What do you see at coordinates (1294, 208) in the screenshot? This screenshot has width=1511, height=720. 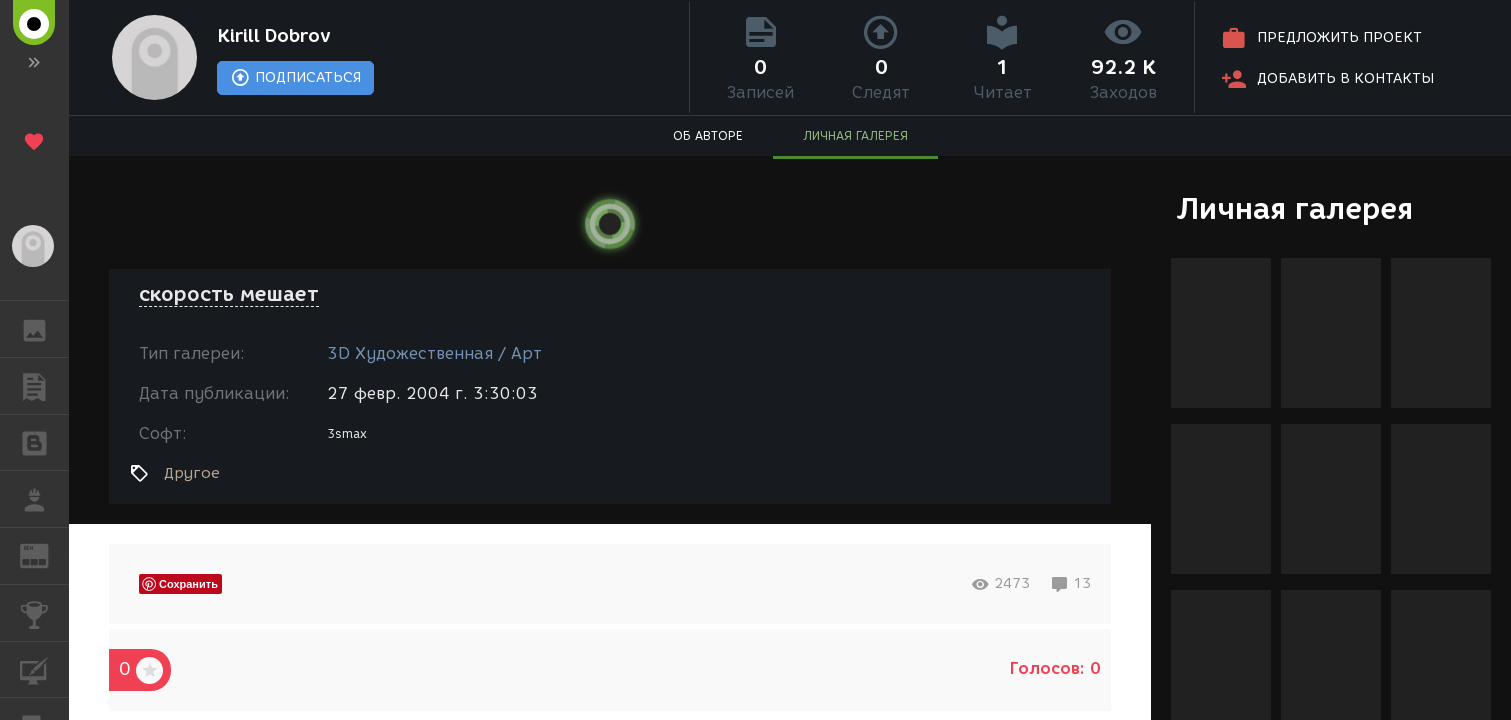 I see `Личная галерея` at bounding box center [1294, 208].